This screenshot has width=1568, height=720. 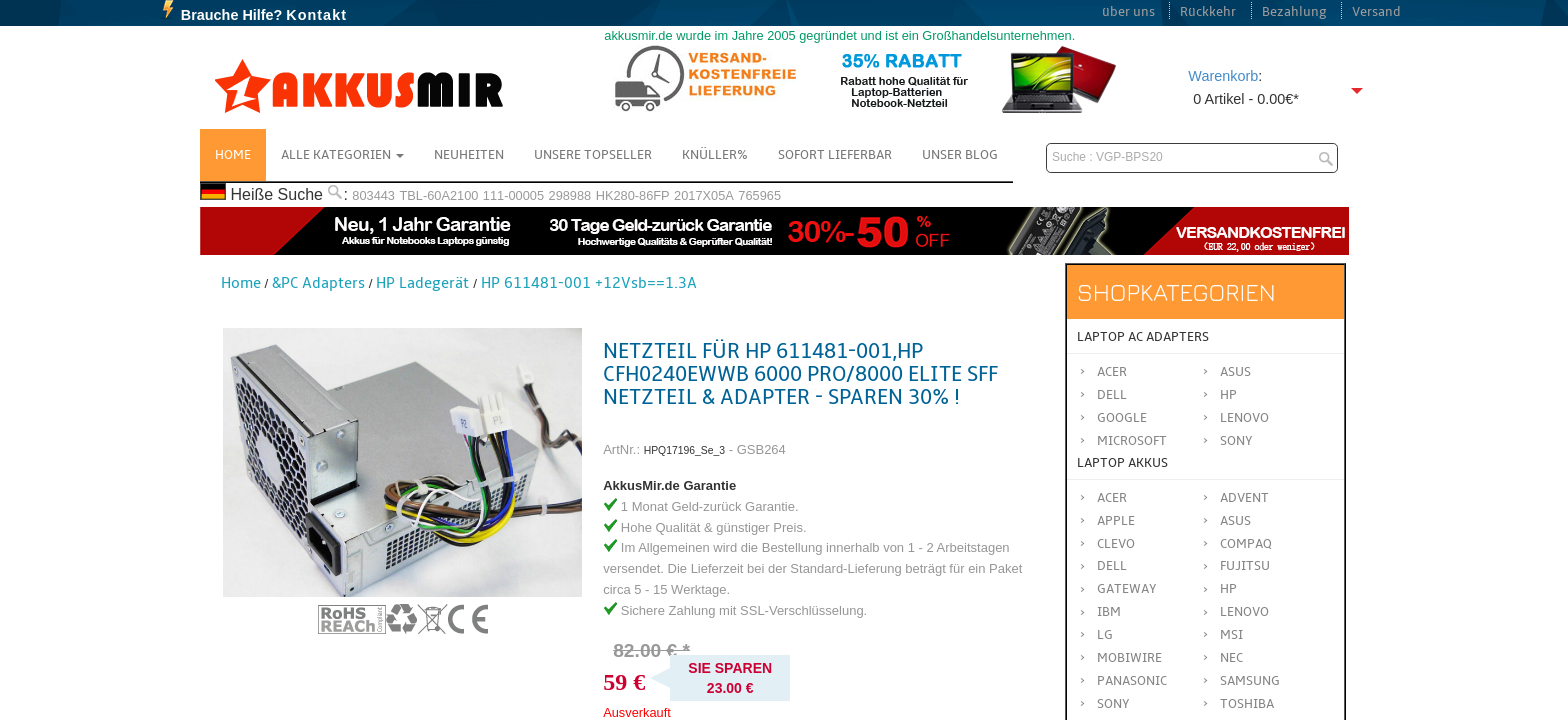 I want to click on GATEWAY, so click(x=1127, y=589).